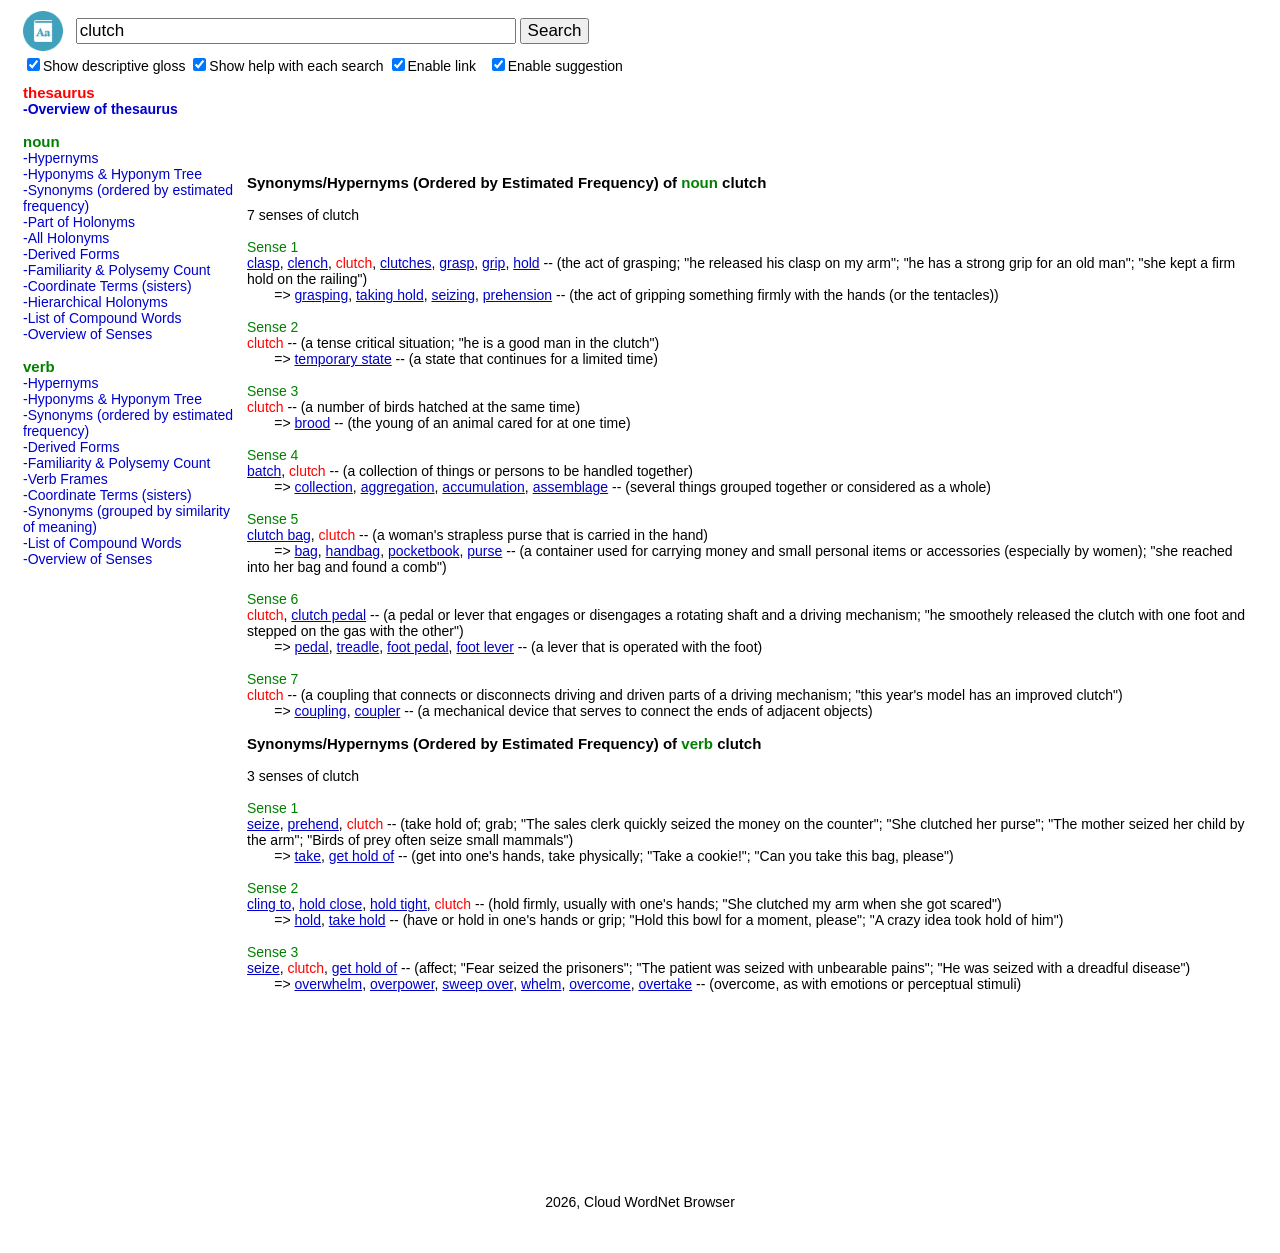 The image size is (1280, 1253). Describe the element at coordinates (112, 174) in the screenshot. I see `-Hyponyms & Hyponym Tree` at that location.